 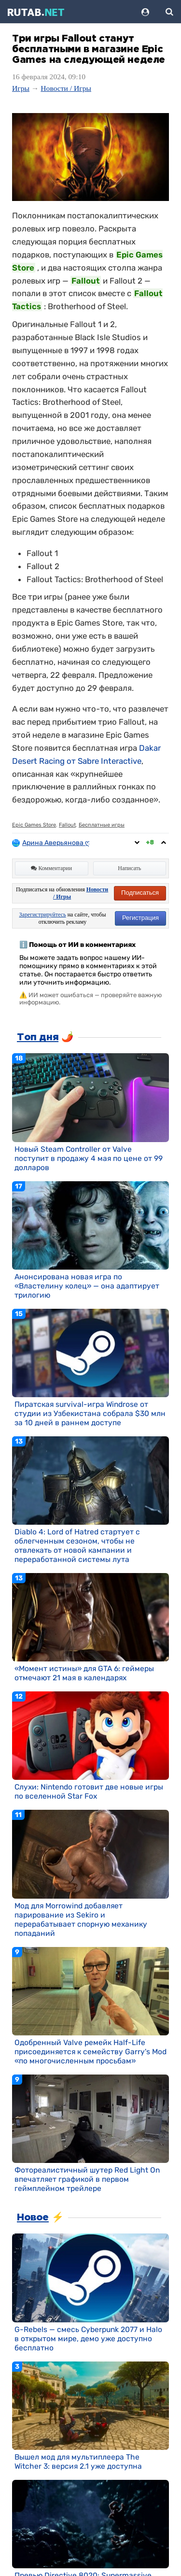 What do you see at coordinates (67, 825) in the screenshot?
I see `Fallout` at bounding box center [67, 825].